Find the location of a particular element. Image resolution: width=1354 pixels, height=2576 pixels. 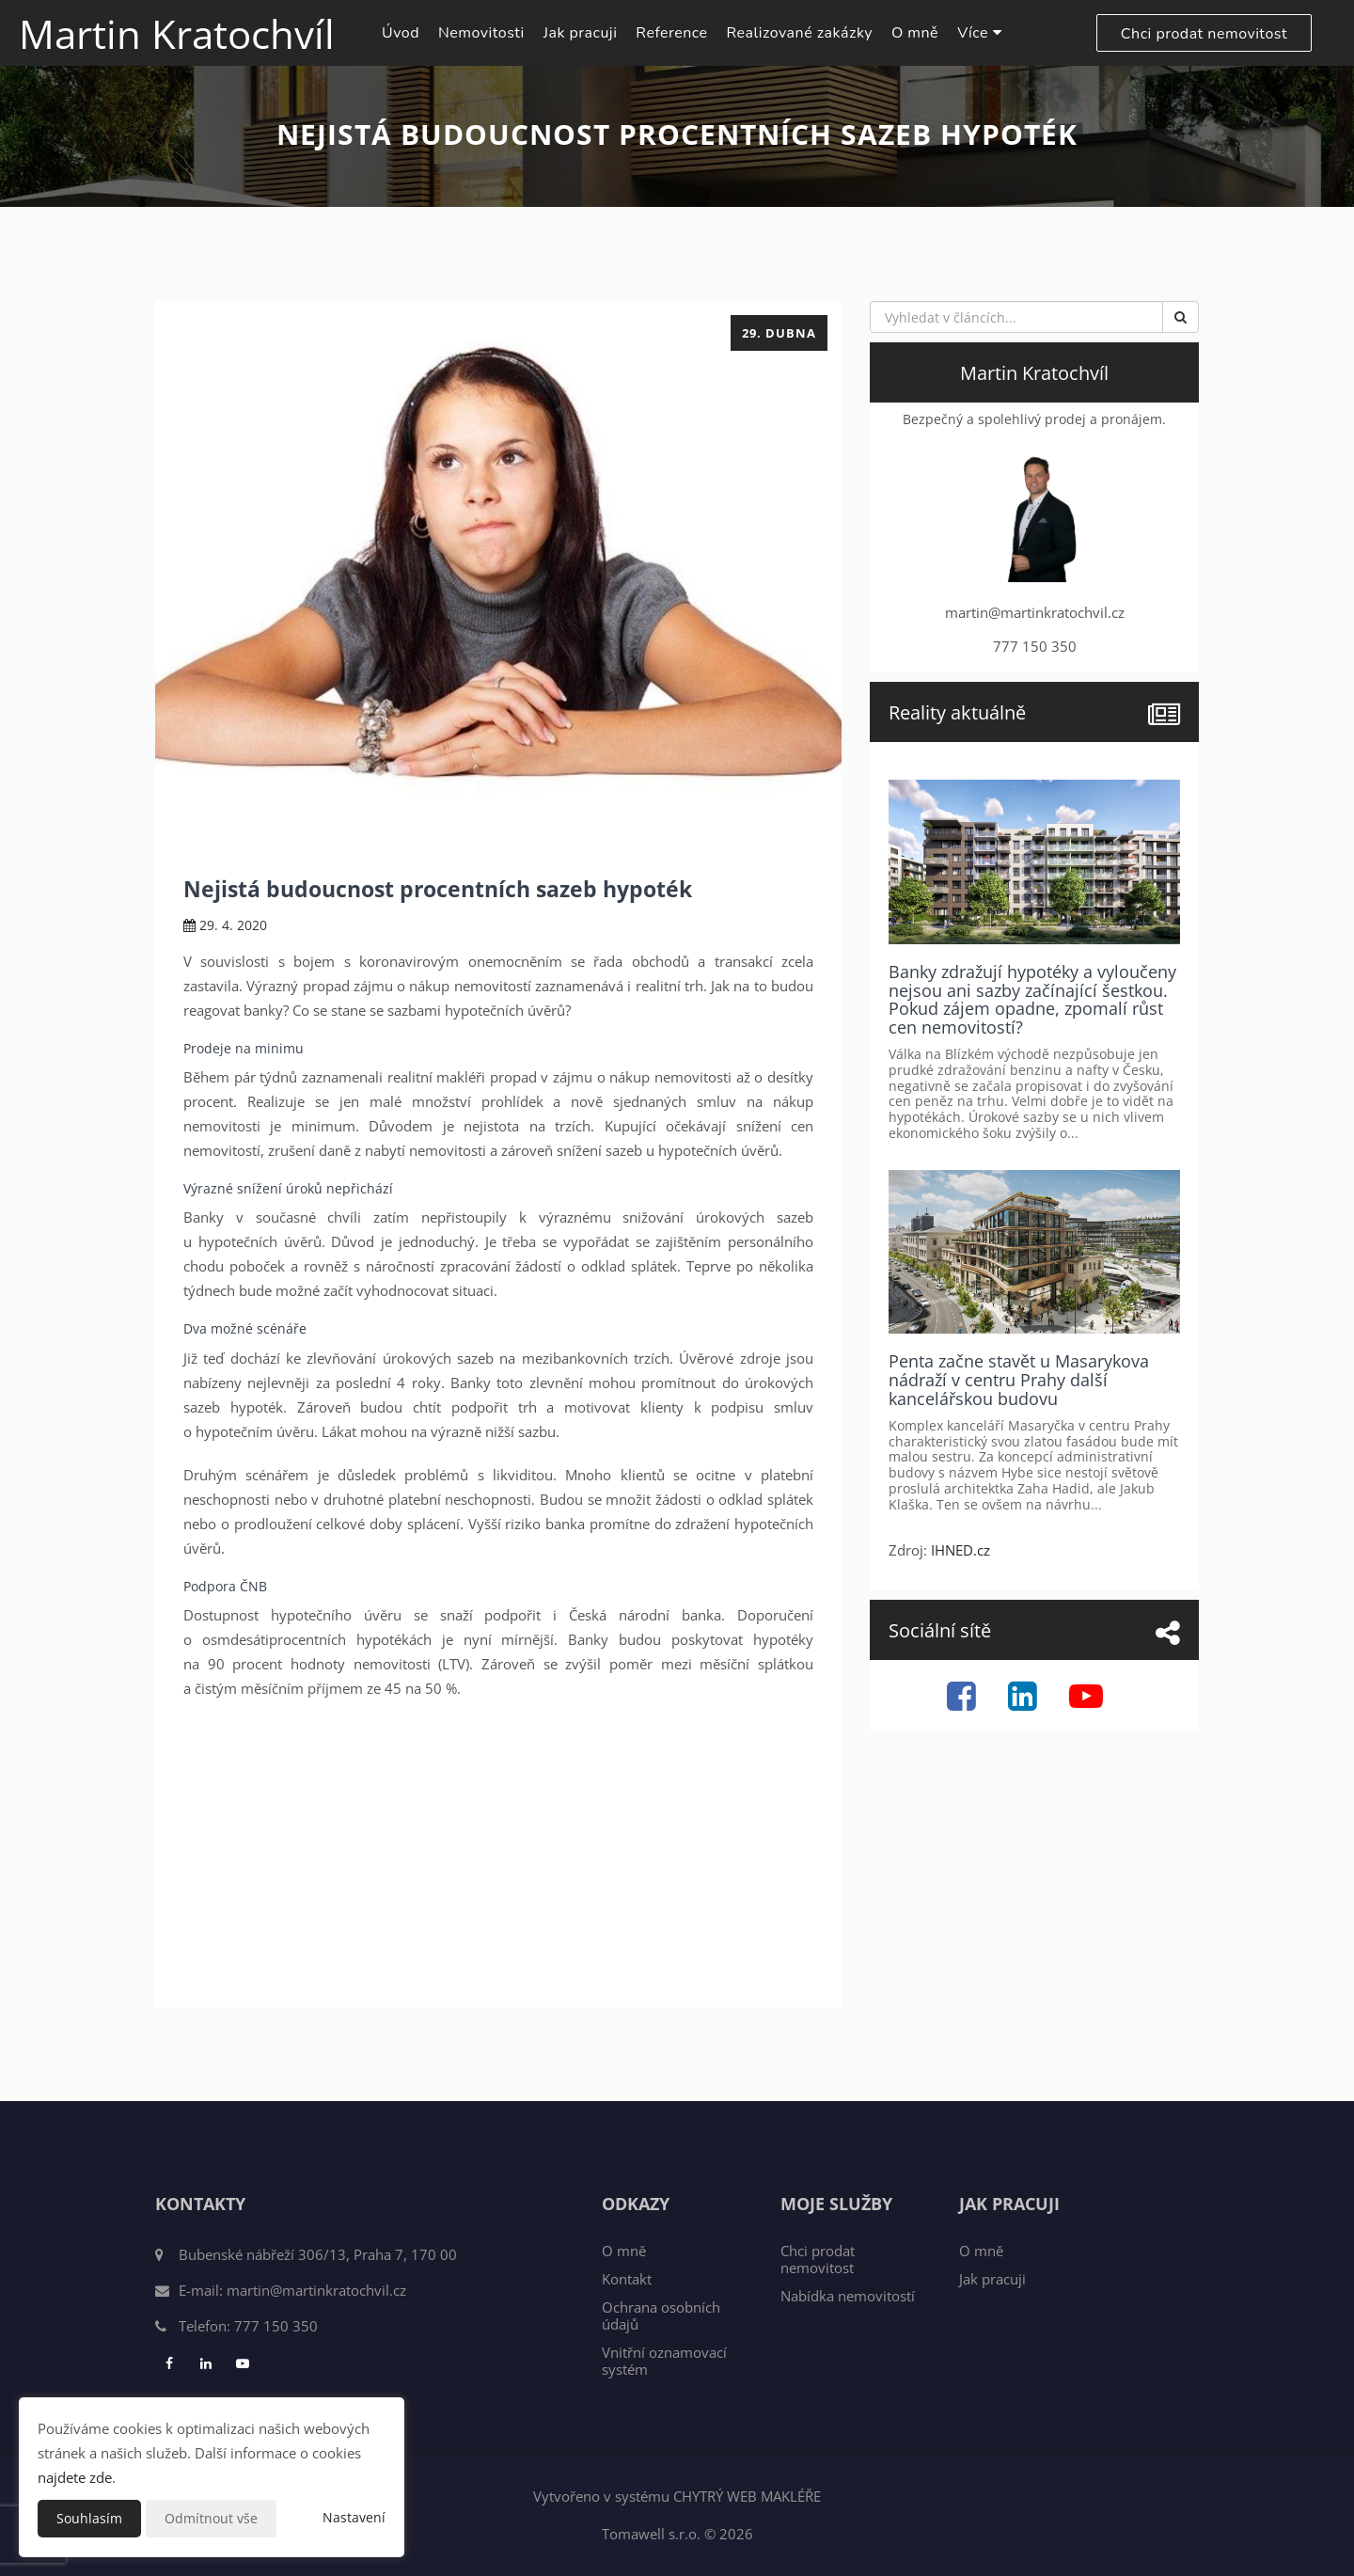

Souhlasím is located at coordinates (89, 2518).